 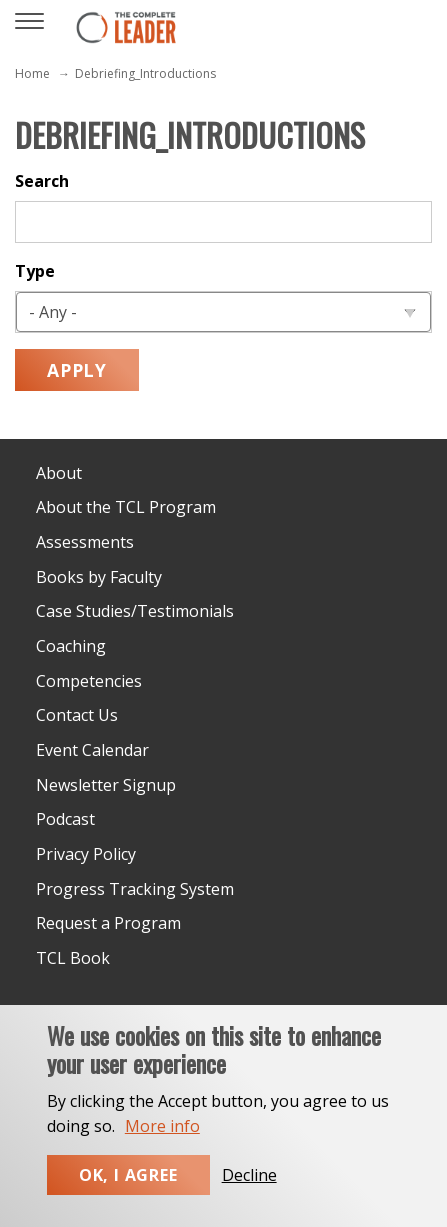 What do you see at coordinates (145, 73) in the screenshot?
I see `Debriefing_Introductions` at bounding box center [145, 73].